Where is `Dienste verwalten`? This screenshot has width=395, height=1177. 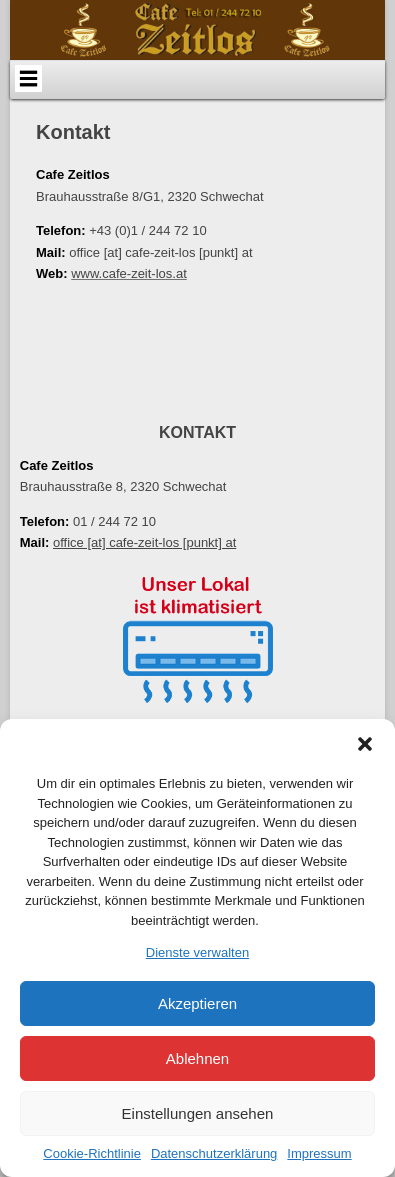
Dienste verwalten is located at coordinates (197, 952).